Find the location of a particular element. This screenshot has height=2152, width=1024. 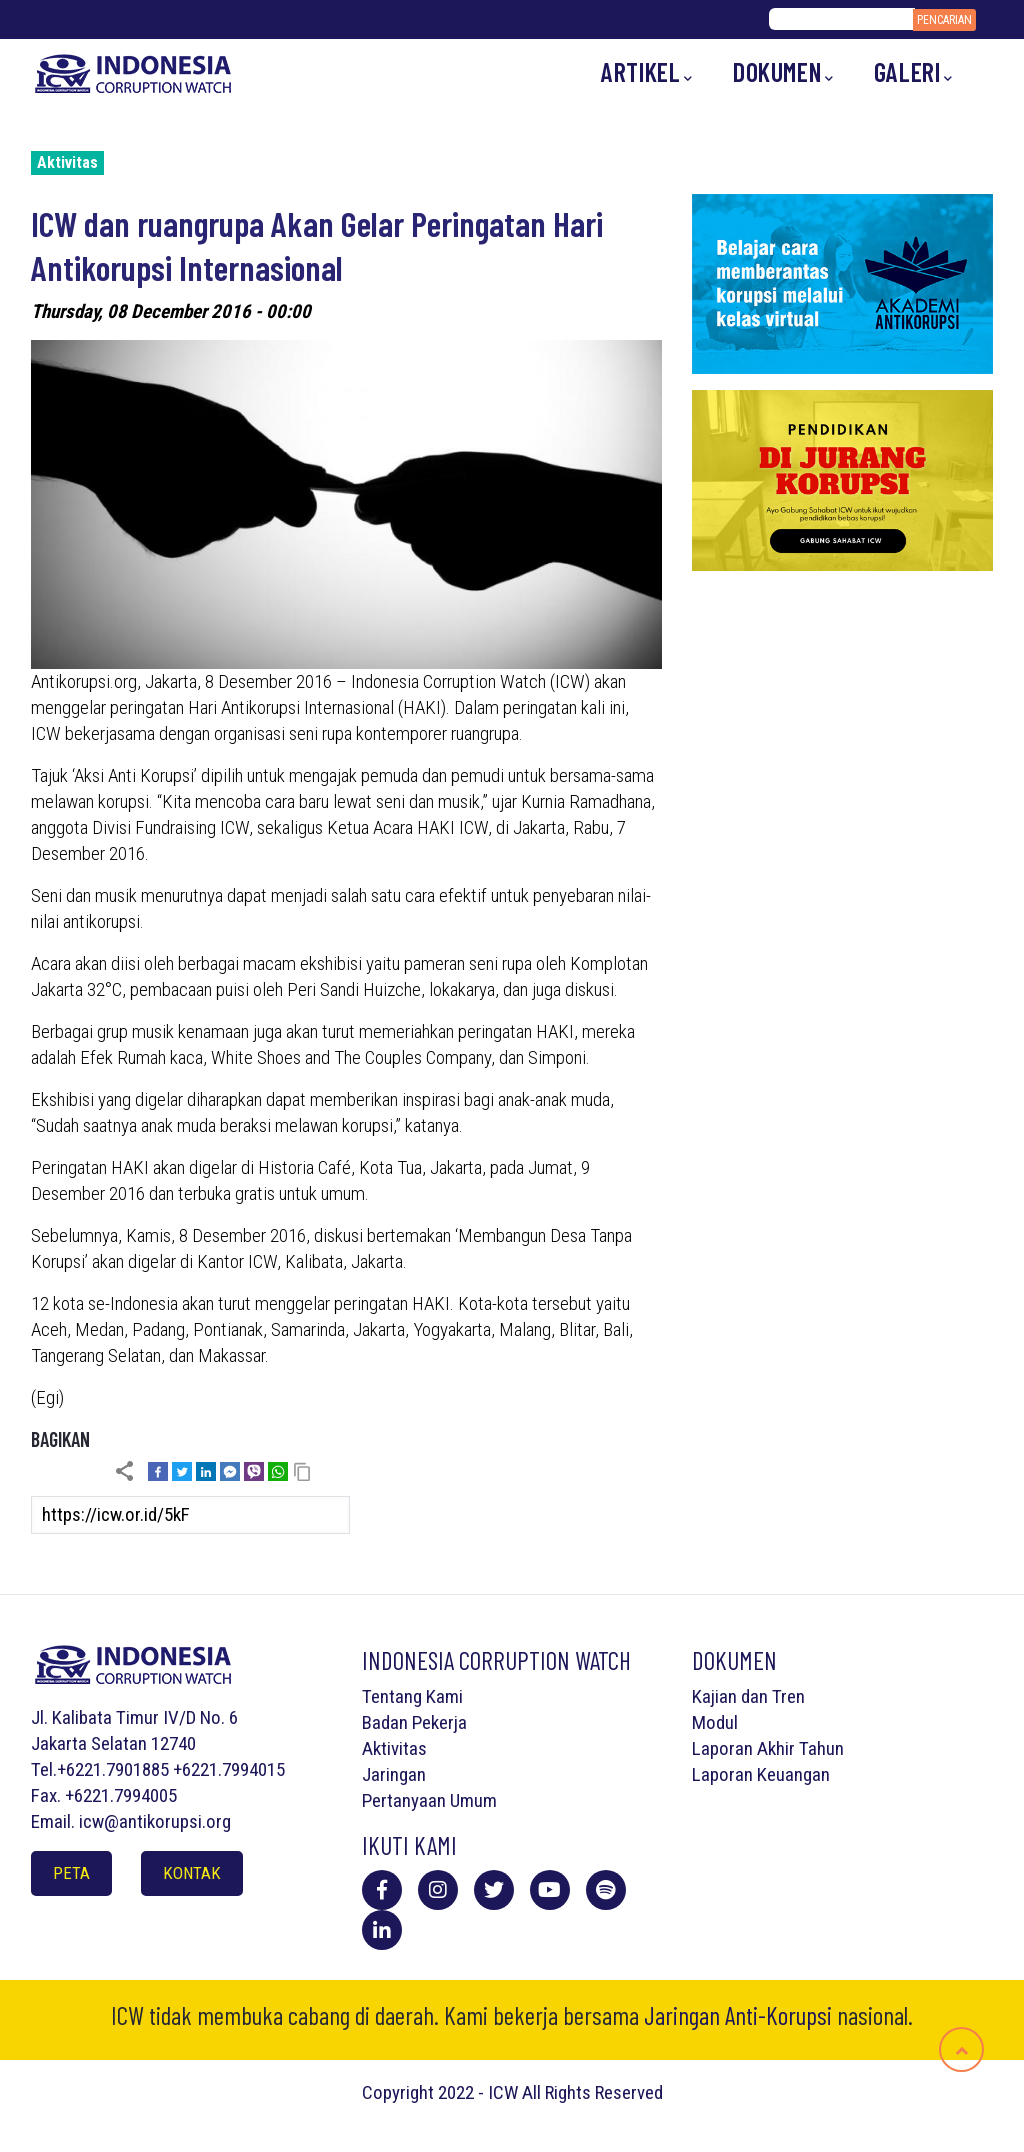

Jaringan Anti-Korupsi is located at coordinates (738, 2015).